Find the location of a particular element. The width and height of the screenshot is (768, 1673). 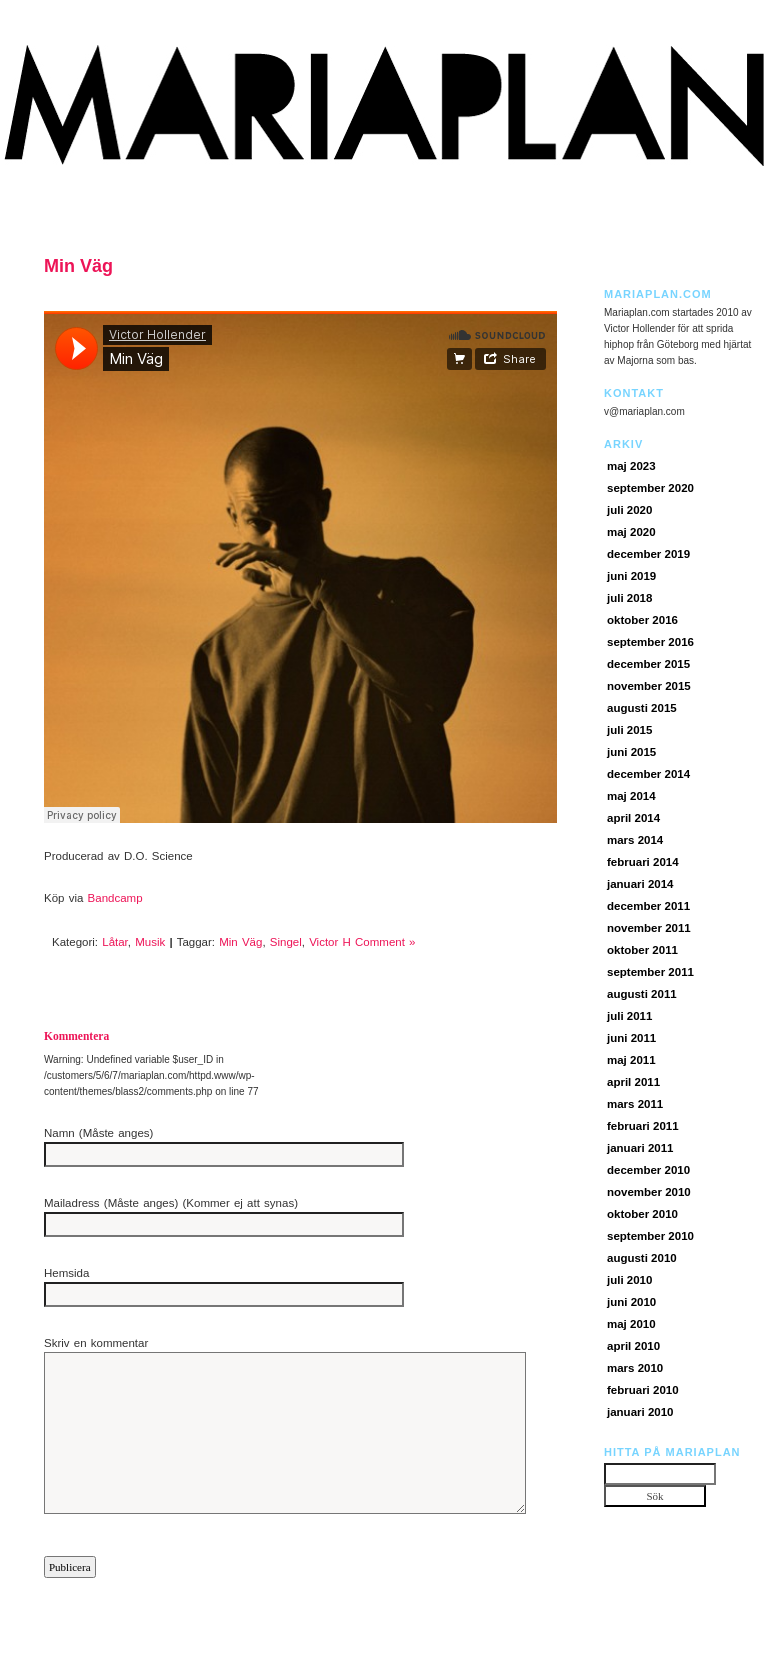

juni 2015 is located at coordinates (631, 752).